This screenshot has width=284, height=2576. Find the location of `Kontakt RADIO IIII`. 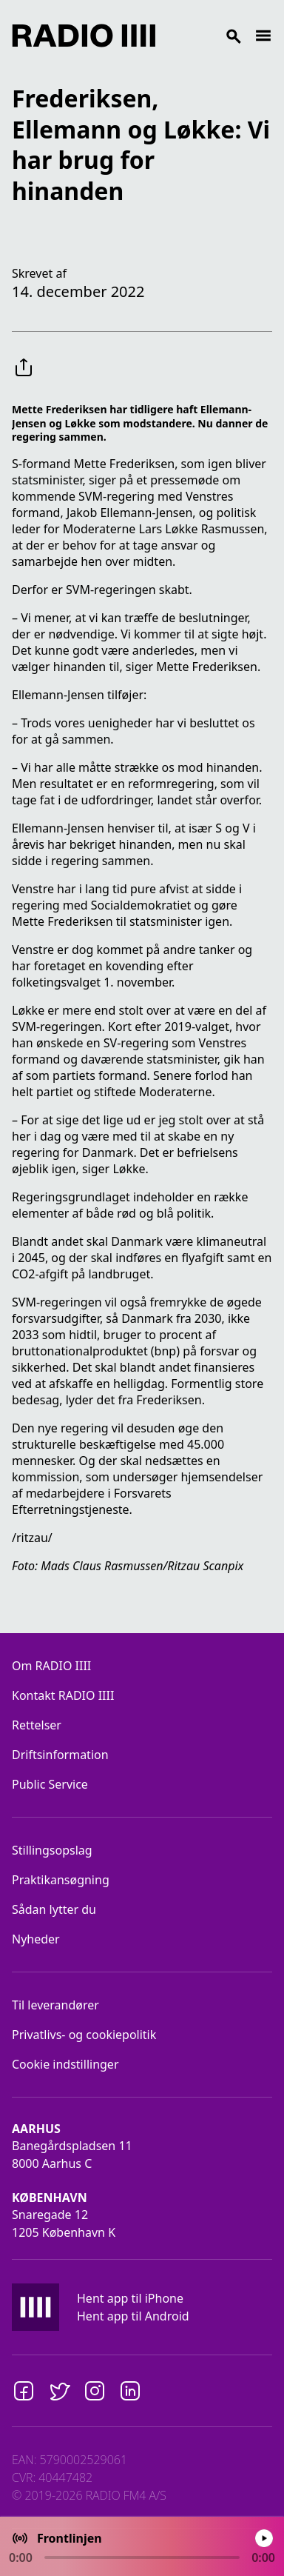

Kontakt RADIO IIII is located at coordinates (63, 1695).